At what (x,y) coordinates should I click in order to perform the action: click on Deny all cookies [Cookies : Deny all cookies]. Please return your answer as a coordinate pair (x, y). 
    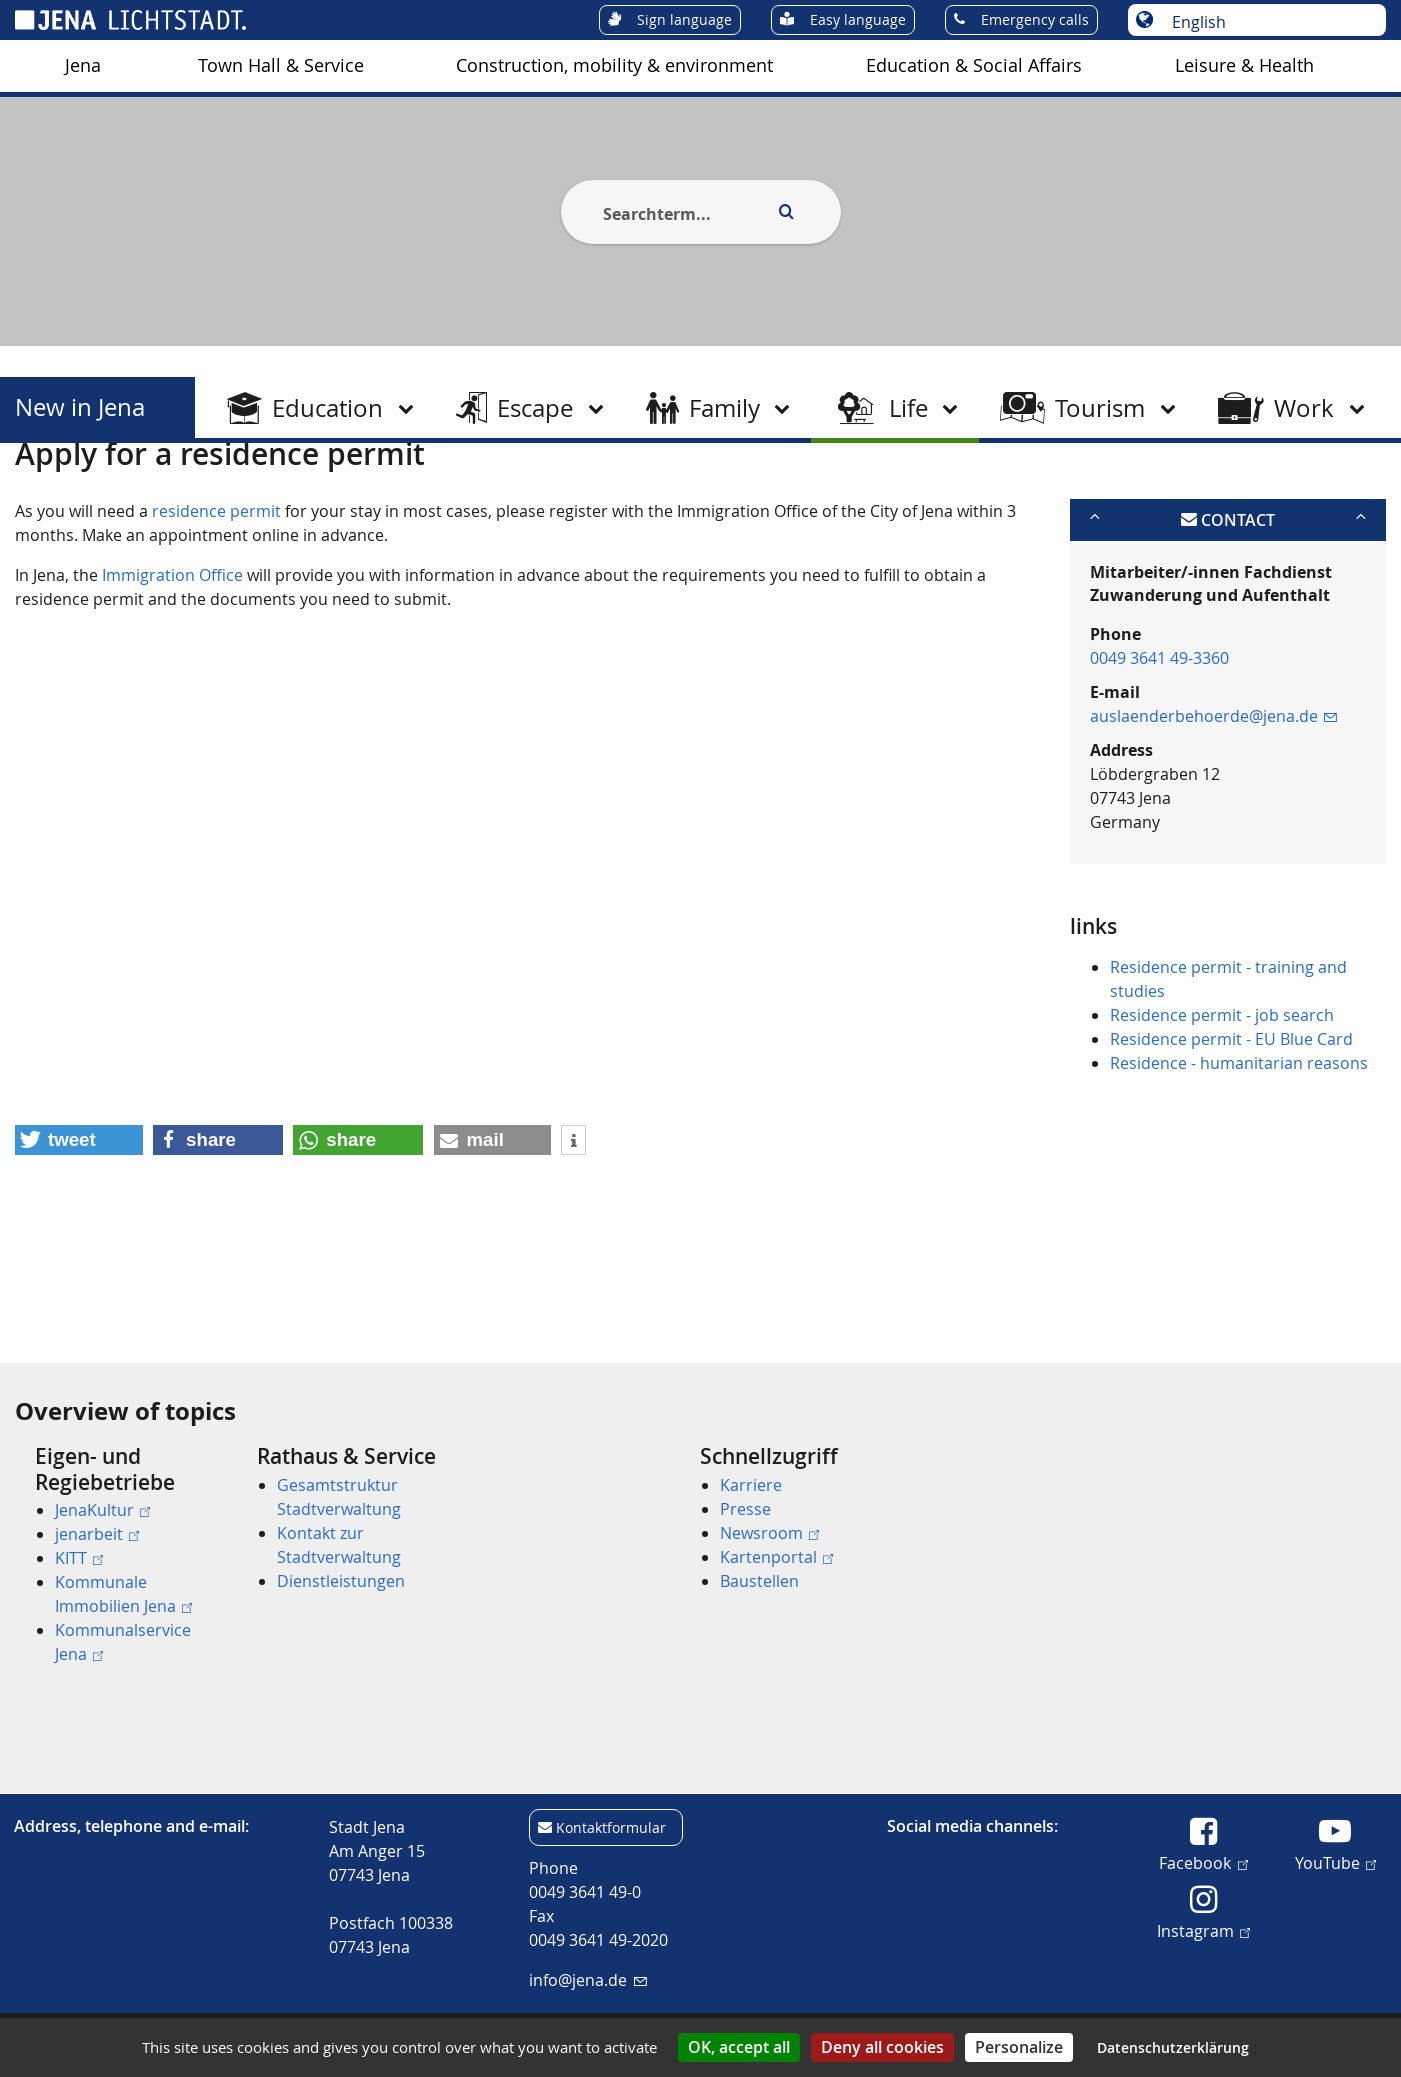
    Looking at the image, I should click on (882, 2047).